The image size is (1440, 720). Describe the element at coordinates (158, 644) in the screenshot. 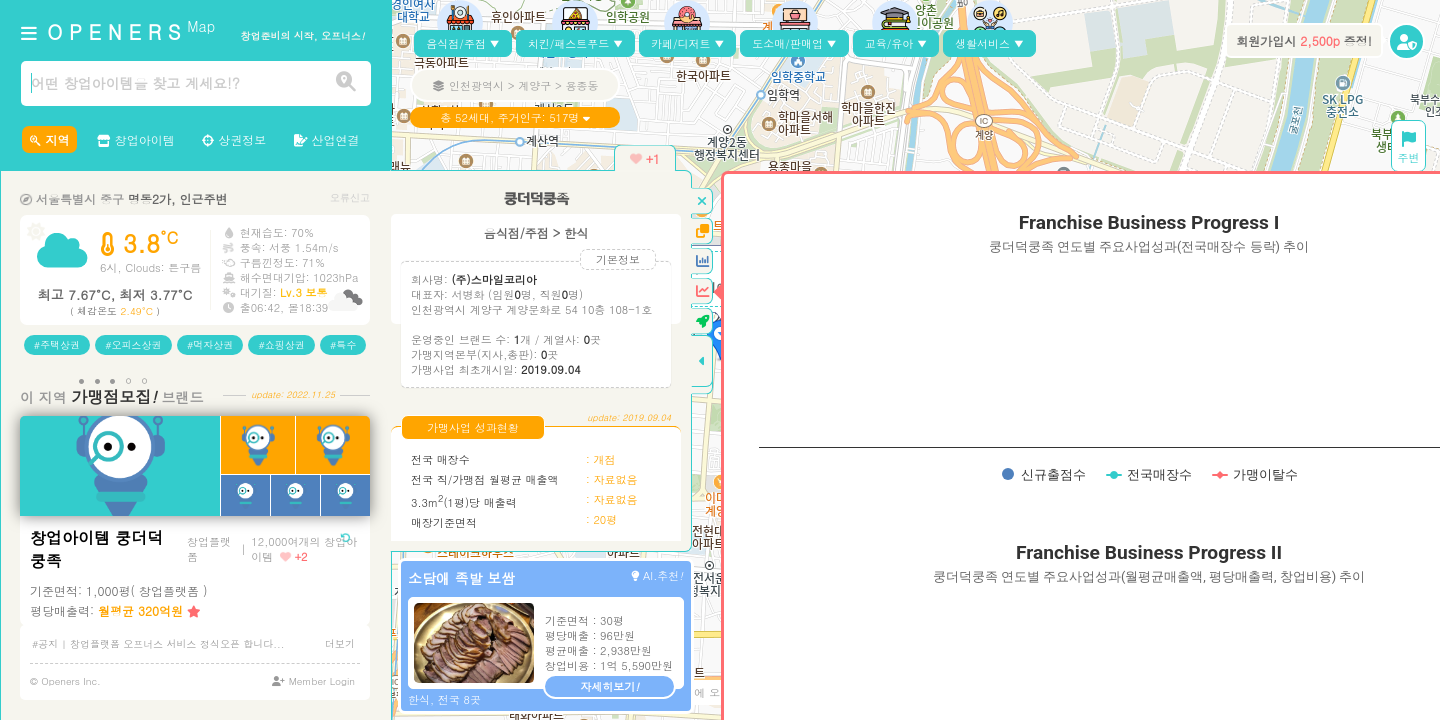

I see `#공지 | 창업플랫폼 오프너스 서비스 정식오픈 합니다...` at that location.